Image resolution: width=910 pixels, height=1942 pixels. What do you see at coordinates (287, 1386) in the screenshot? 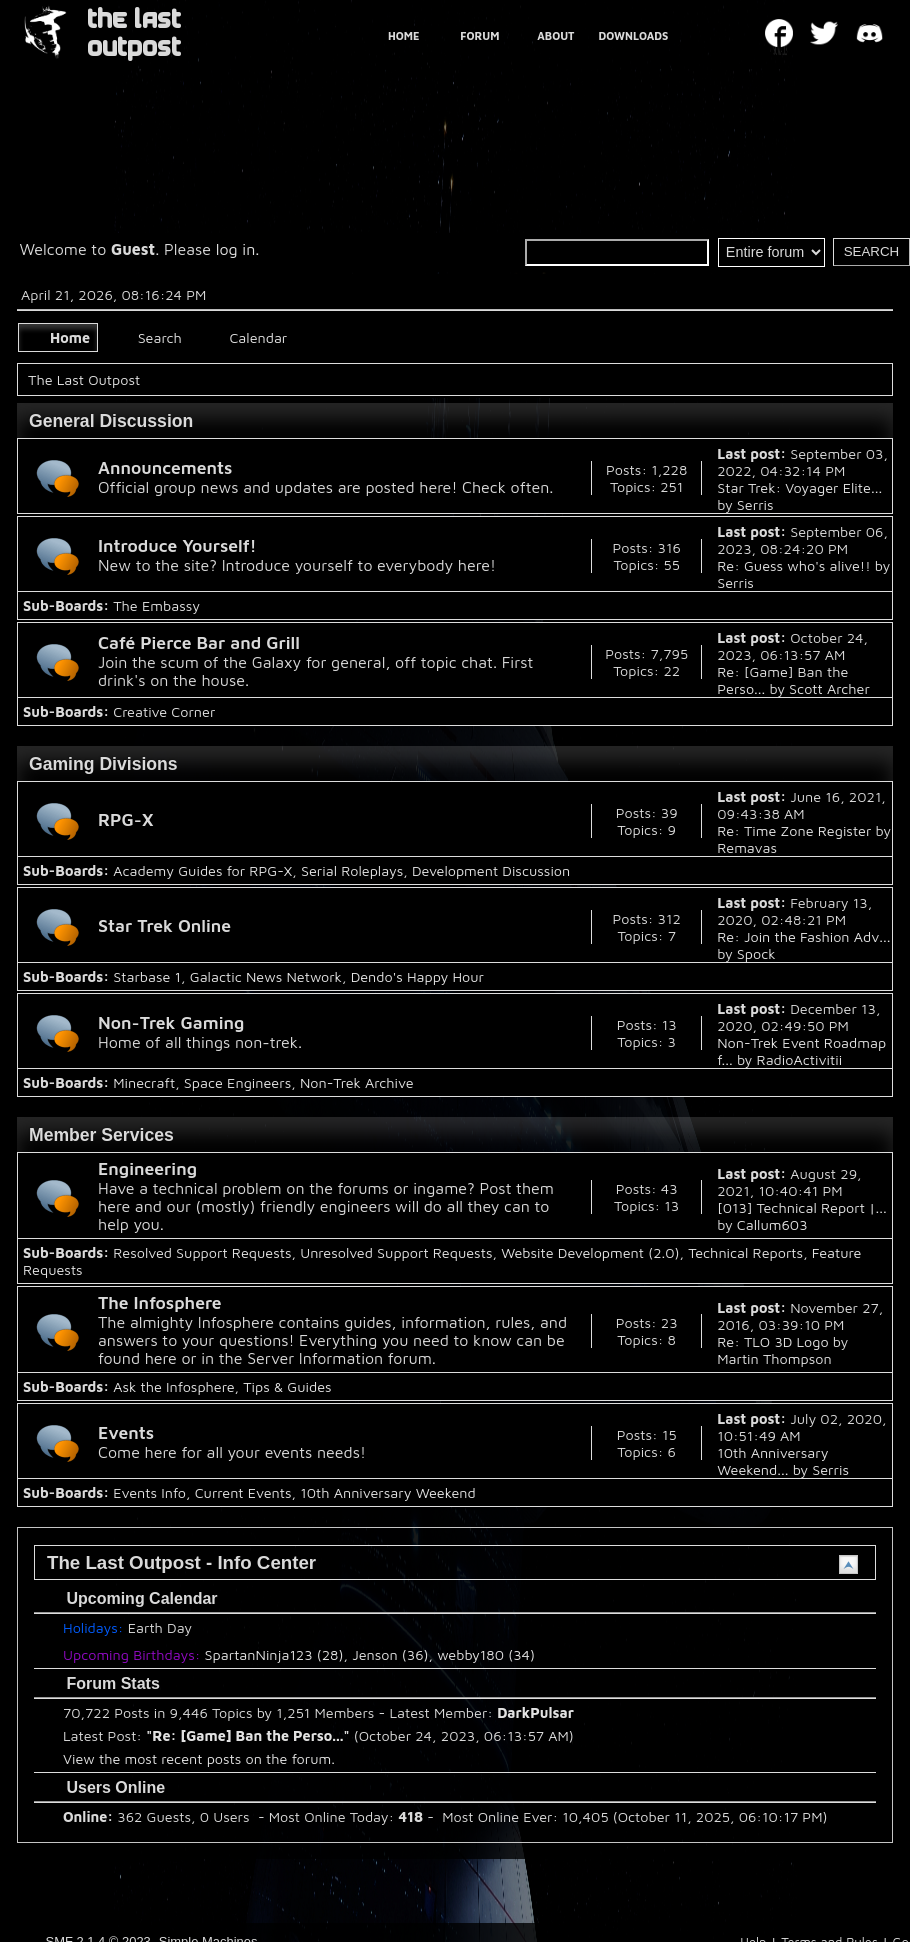
I see `Tips & Guides` at bounding box center [287, 1386].